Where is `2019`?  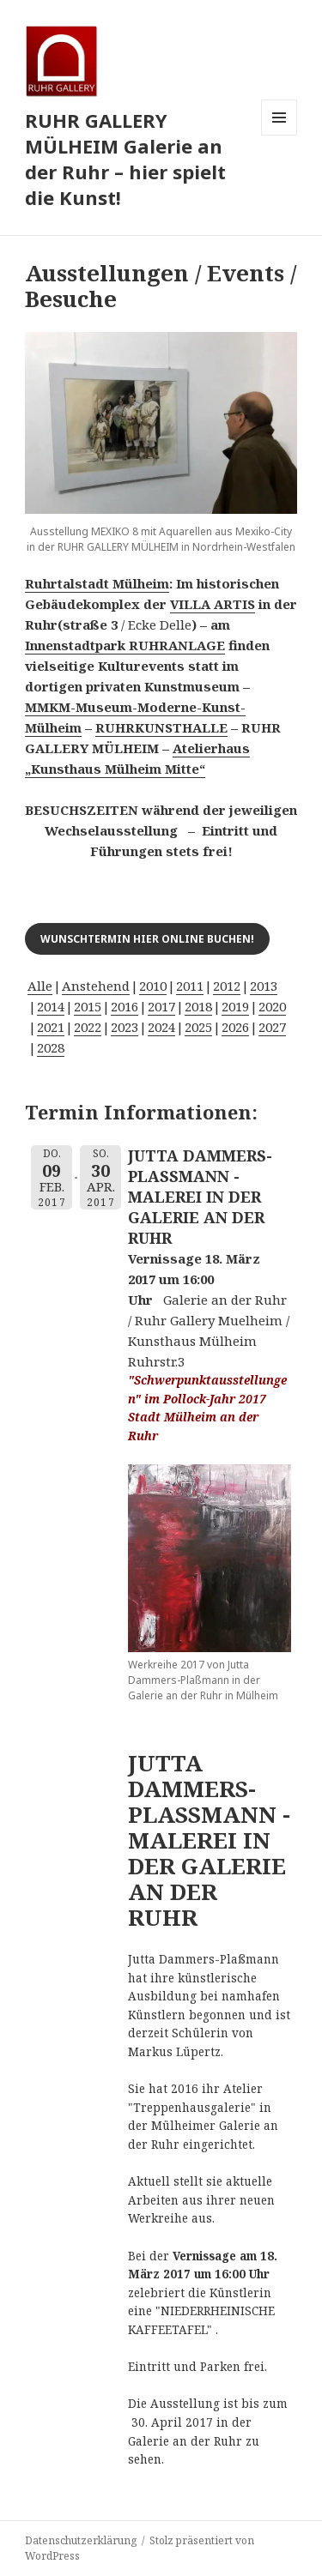
2019 is located at coordinates (235, 1006).